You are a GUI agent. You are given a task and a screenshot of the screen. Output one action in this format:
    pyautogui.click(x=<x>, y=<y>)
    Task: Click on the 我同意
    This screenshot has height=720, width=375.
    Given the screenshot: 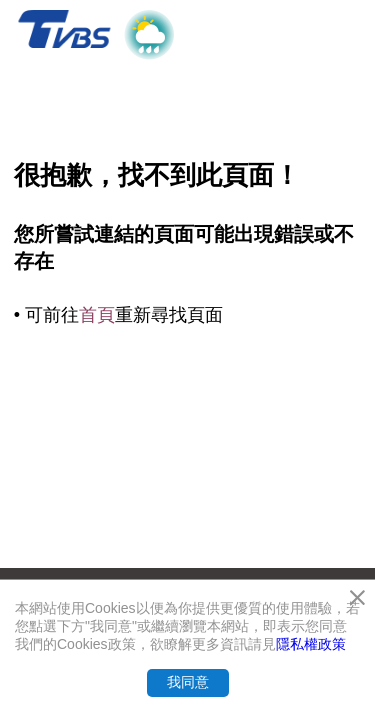 What is the action you would take?
    pyautogui.click(x=188, y=682)
    